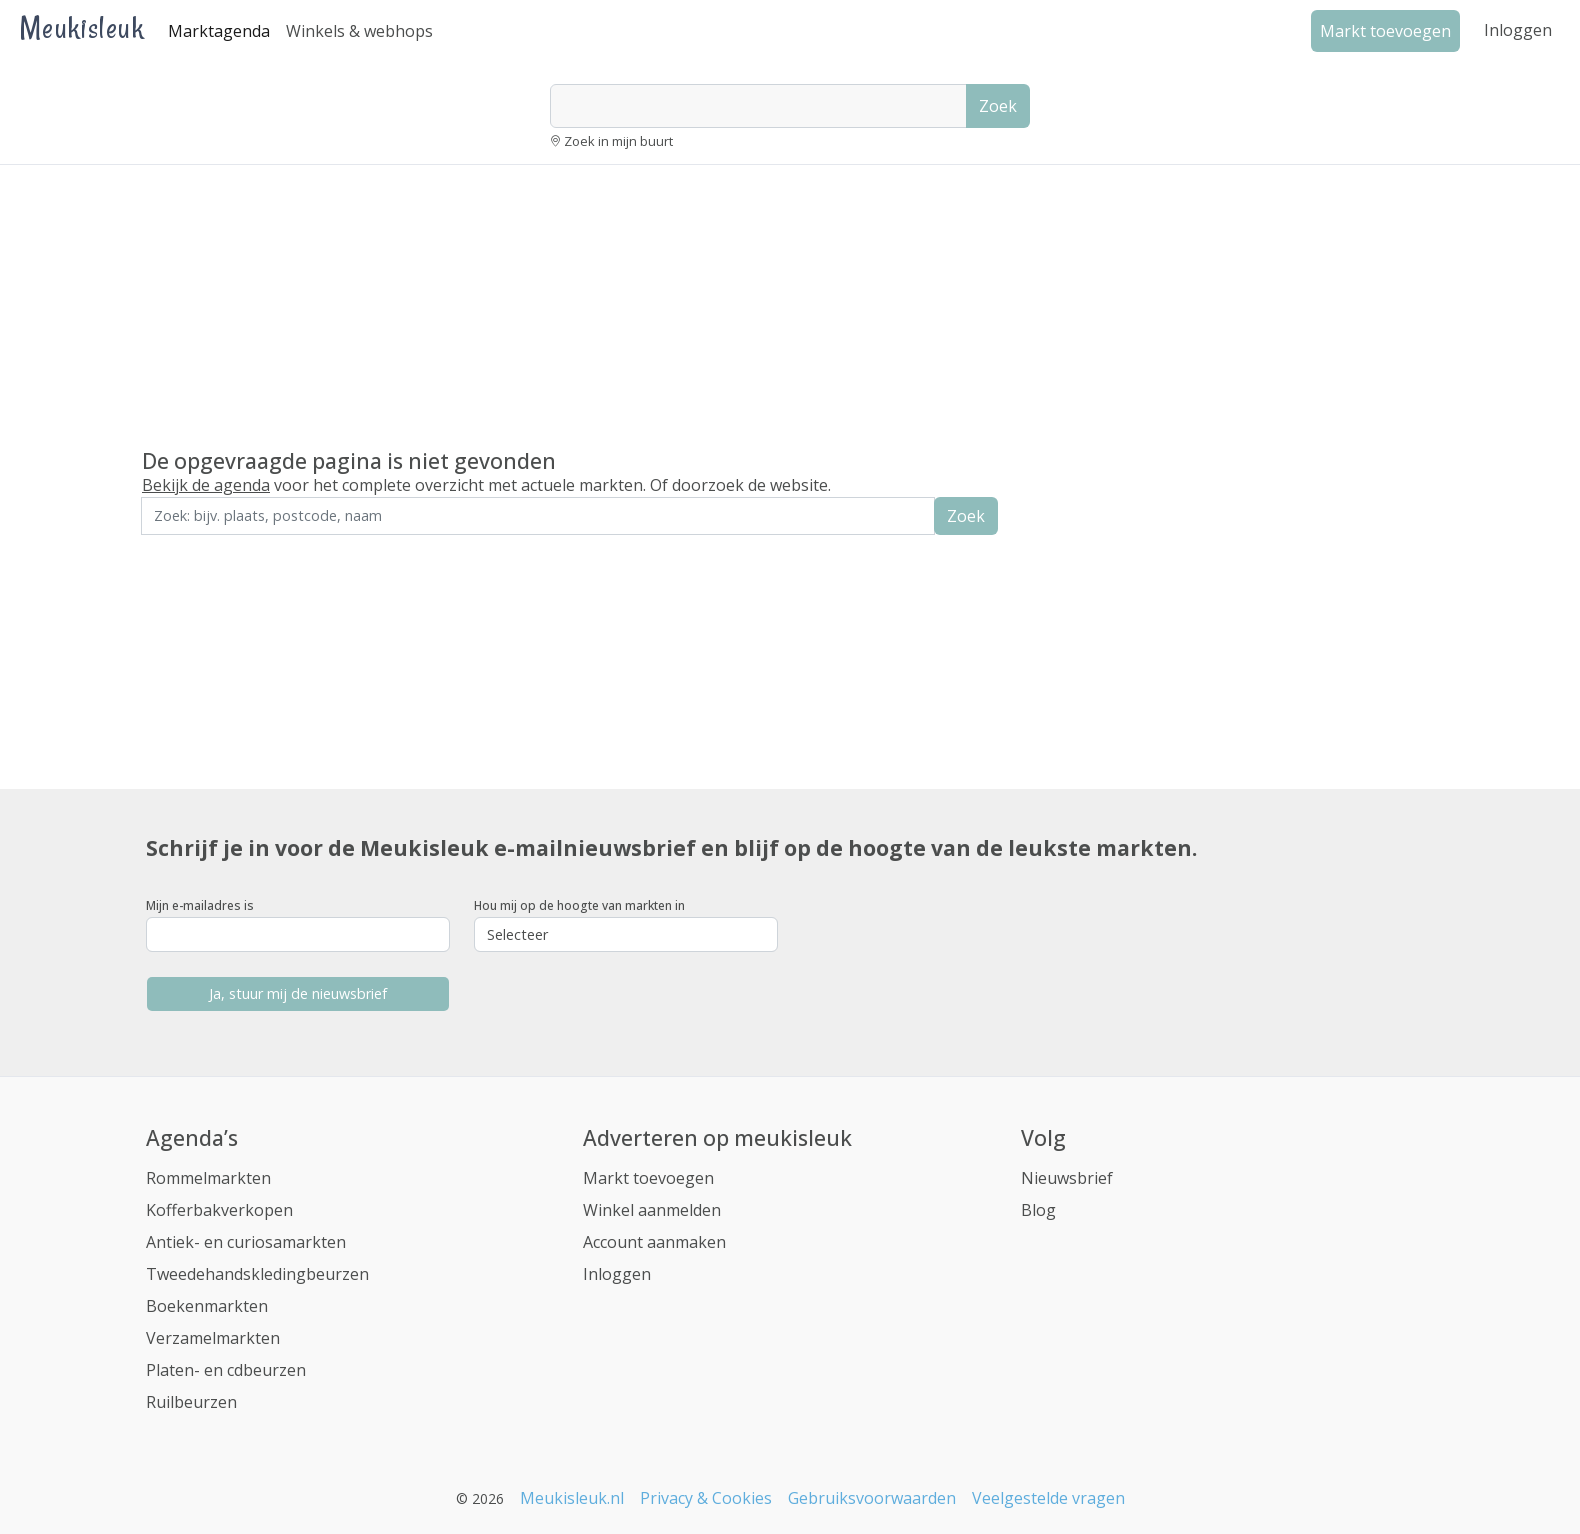  I want to click on Blog, so click(1038, 1210).